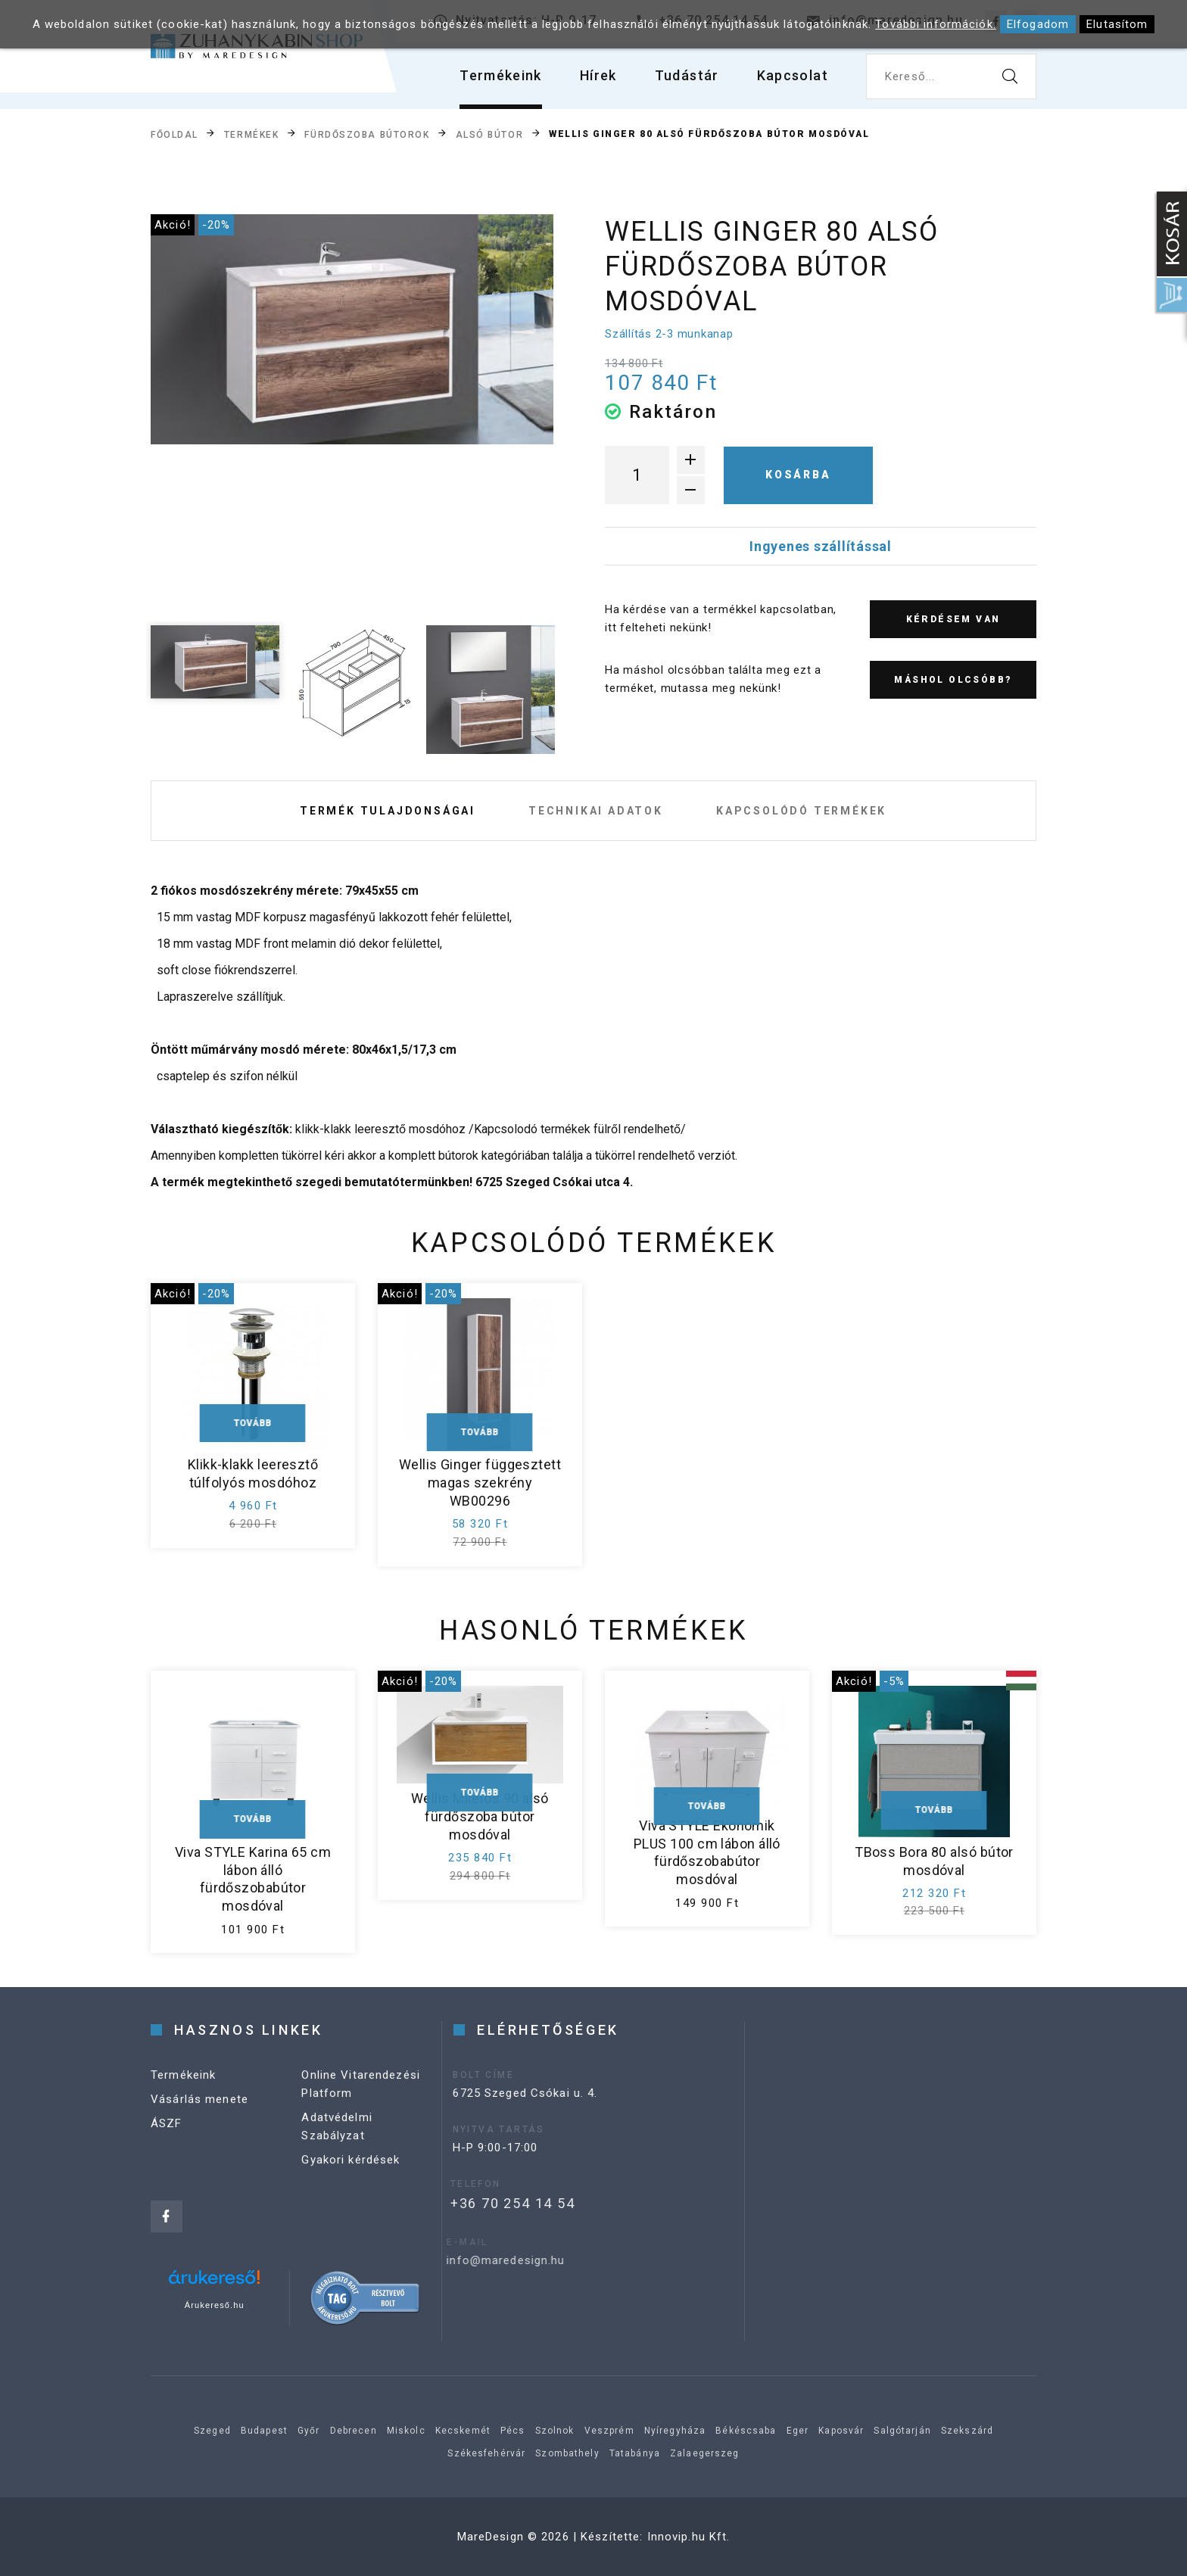  Describe the element at coordinates (689, 2536) in the screenshot. I see `Innovip.hu Kft.` at that location.